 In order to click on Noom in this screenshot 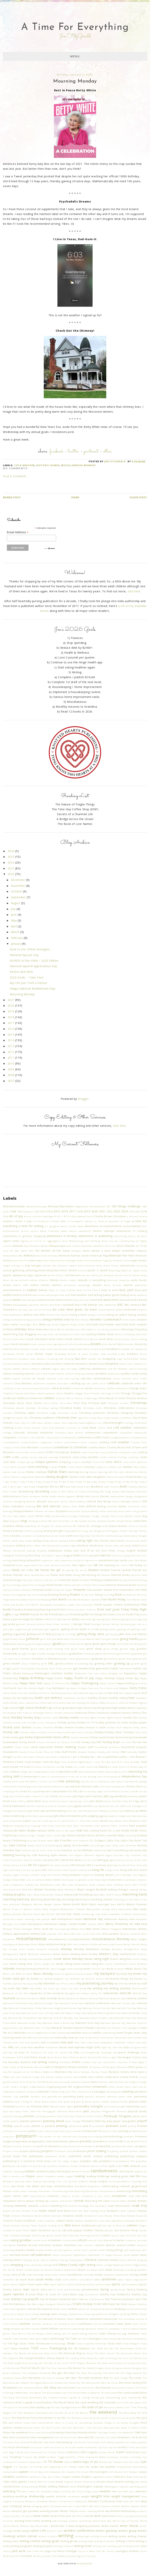, I will do `click(58, 2057)`.